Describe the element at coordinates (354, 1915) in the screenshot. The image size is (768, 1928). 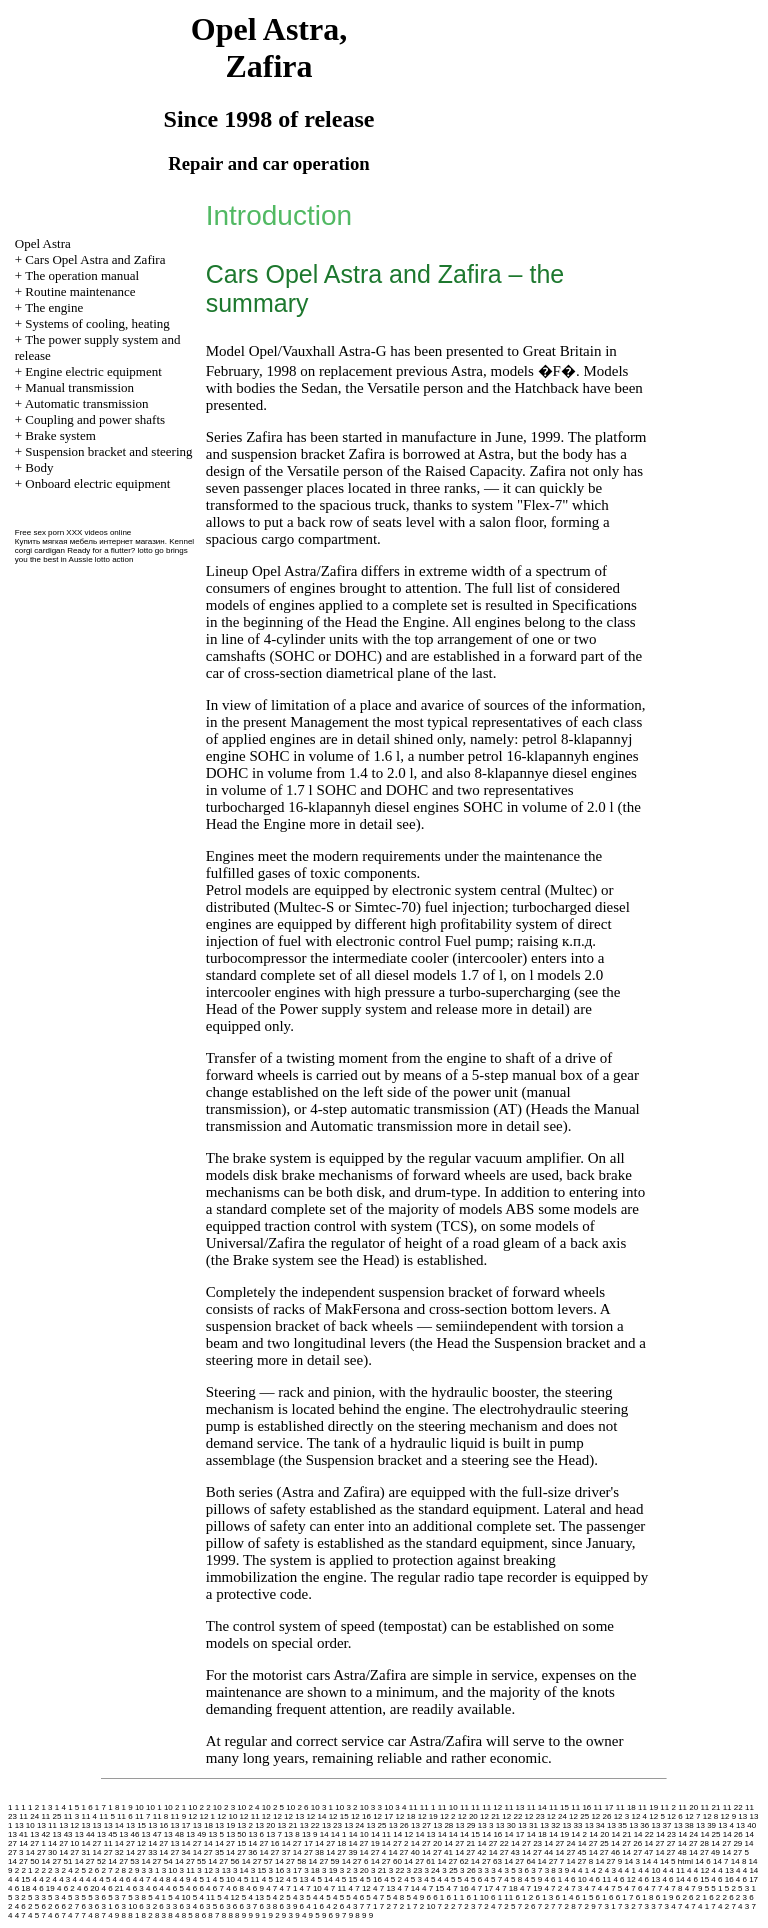
I see `9 8` at that location.